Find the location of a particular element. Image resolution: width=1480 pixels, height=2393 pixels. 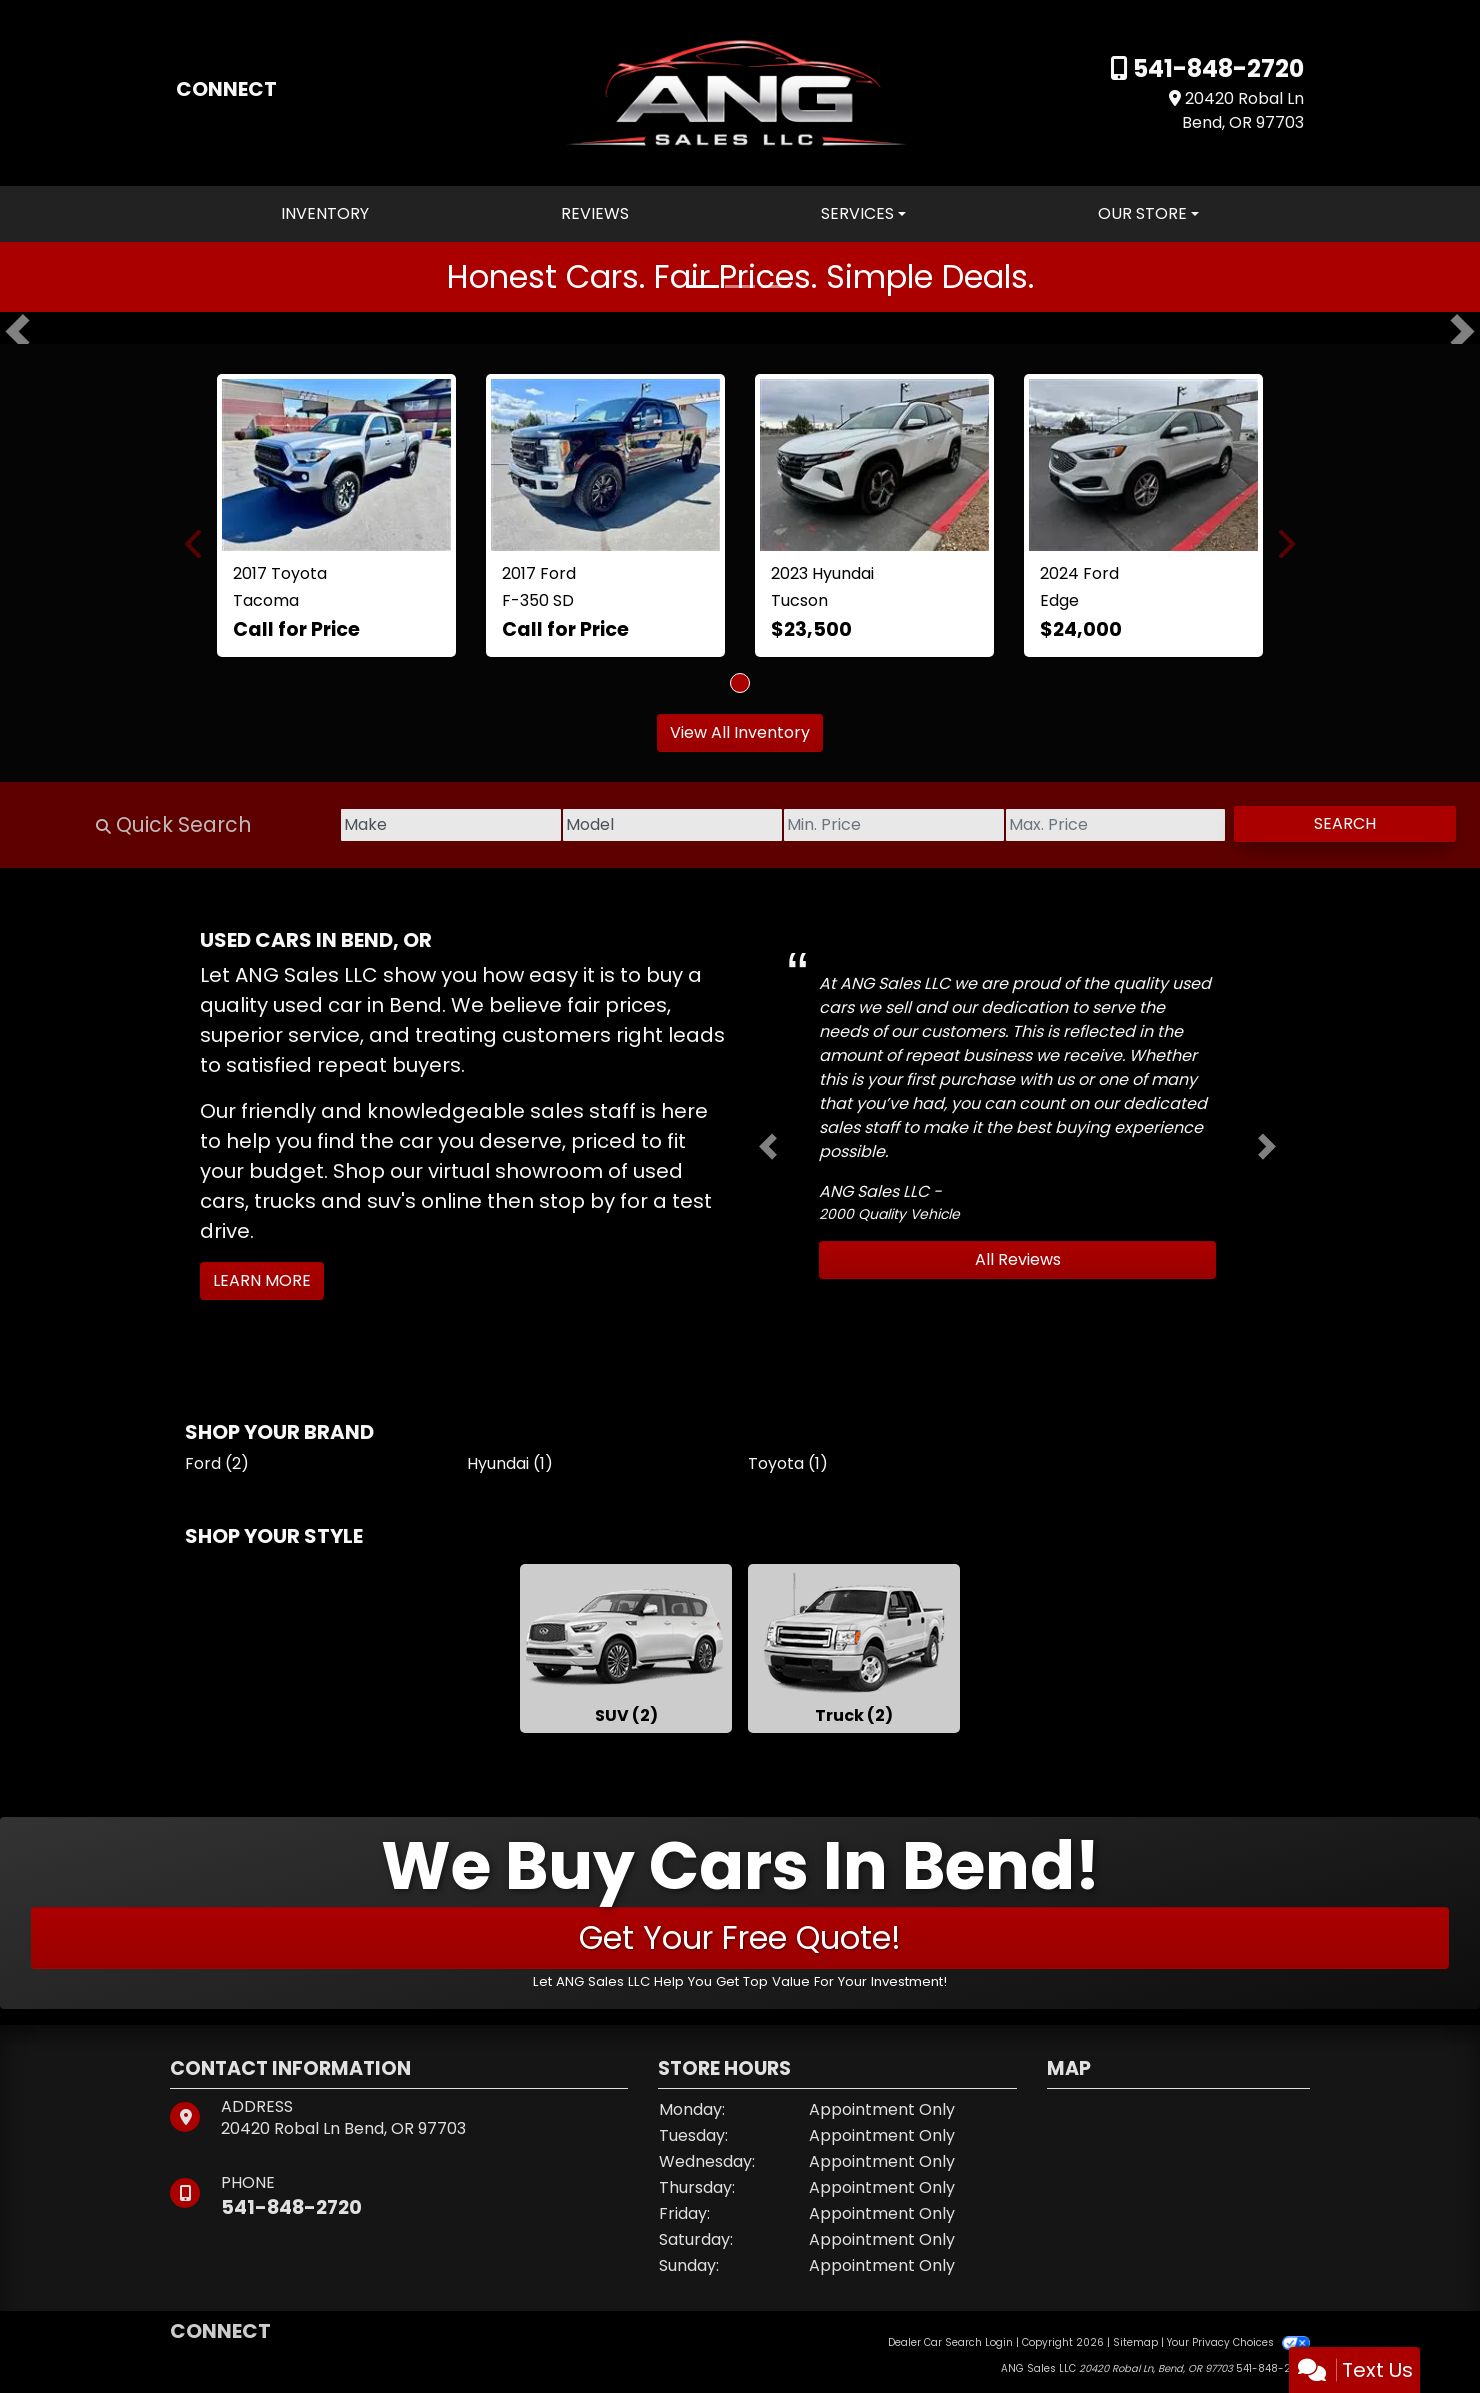

[Price High] is located at coordinates (1071, 825).